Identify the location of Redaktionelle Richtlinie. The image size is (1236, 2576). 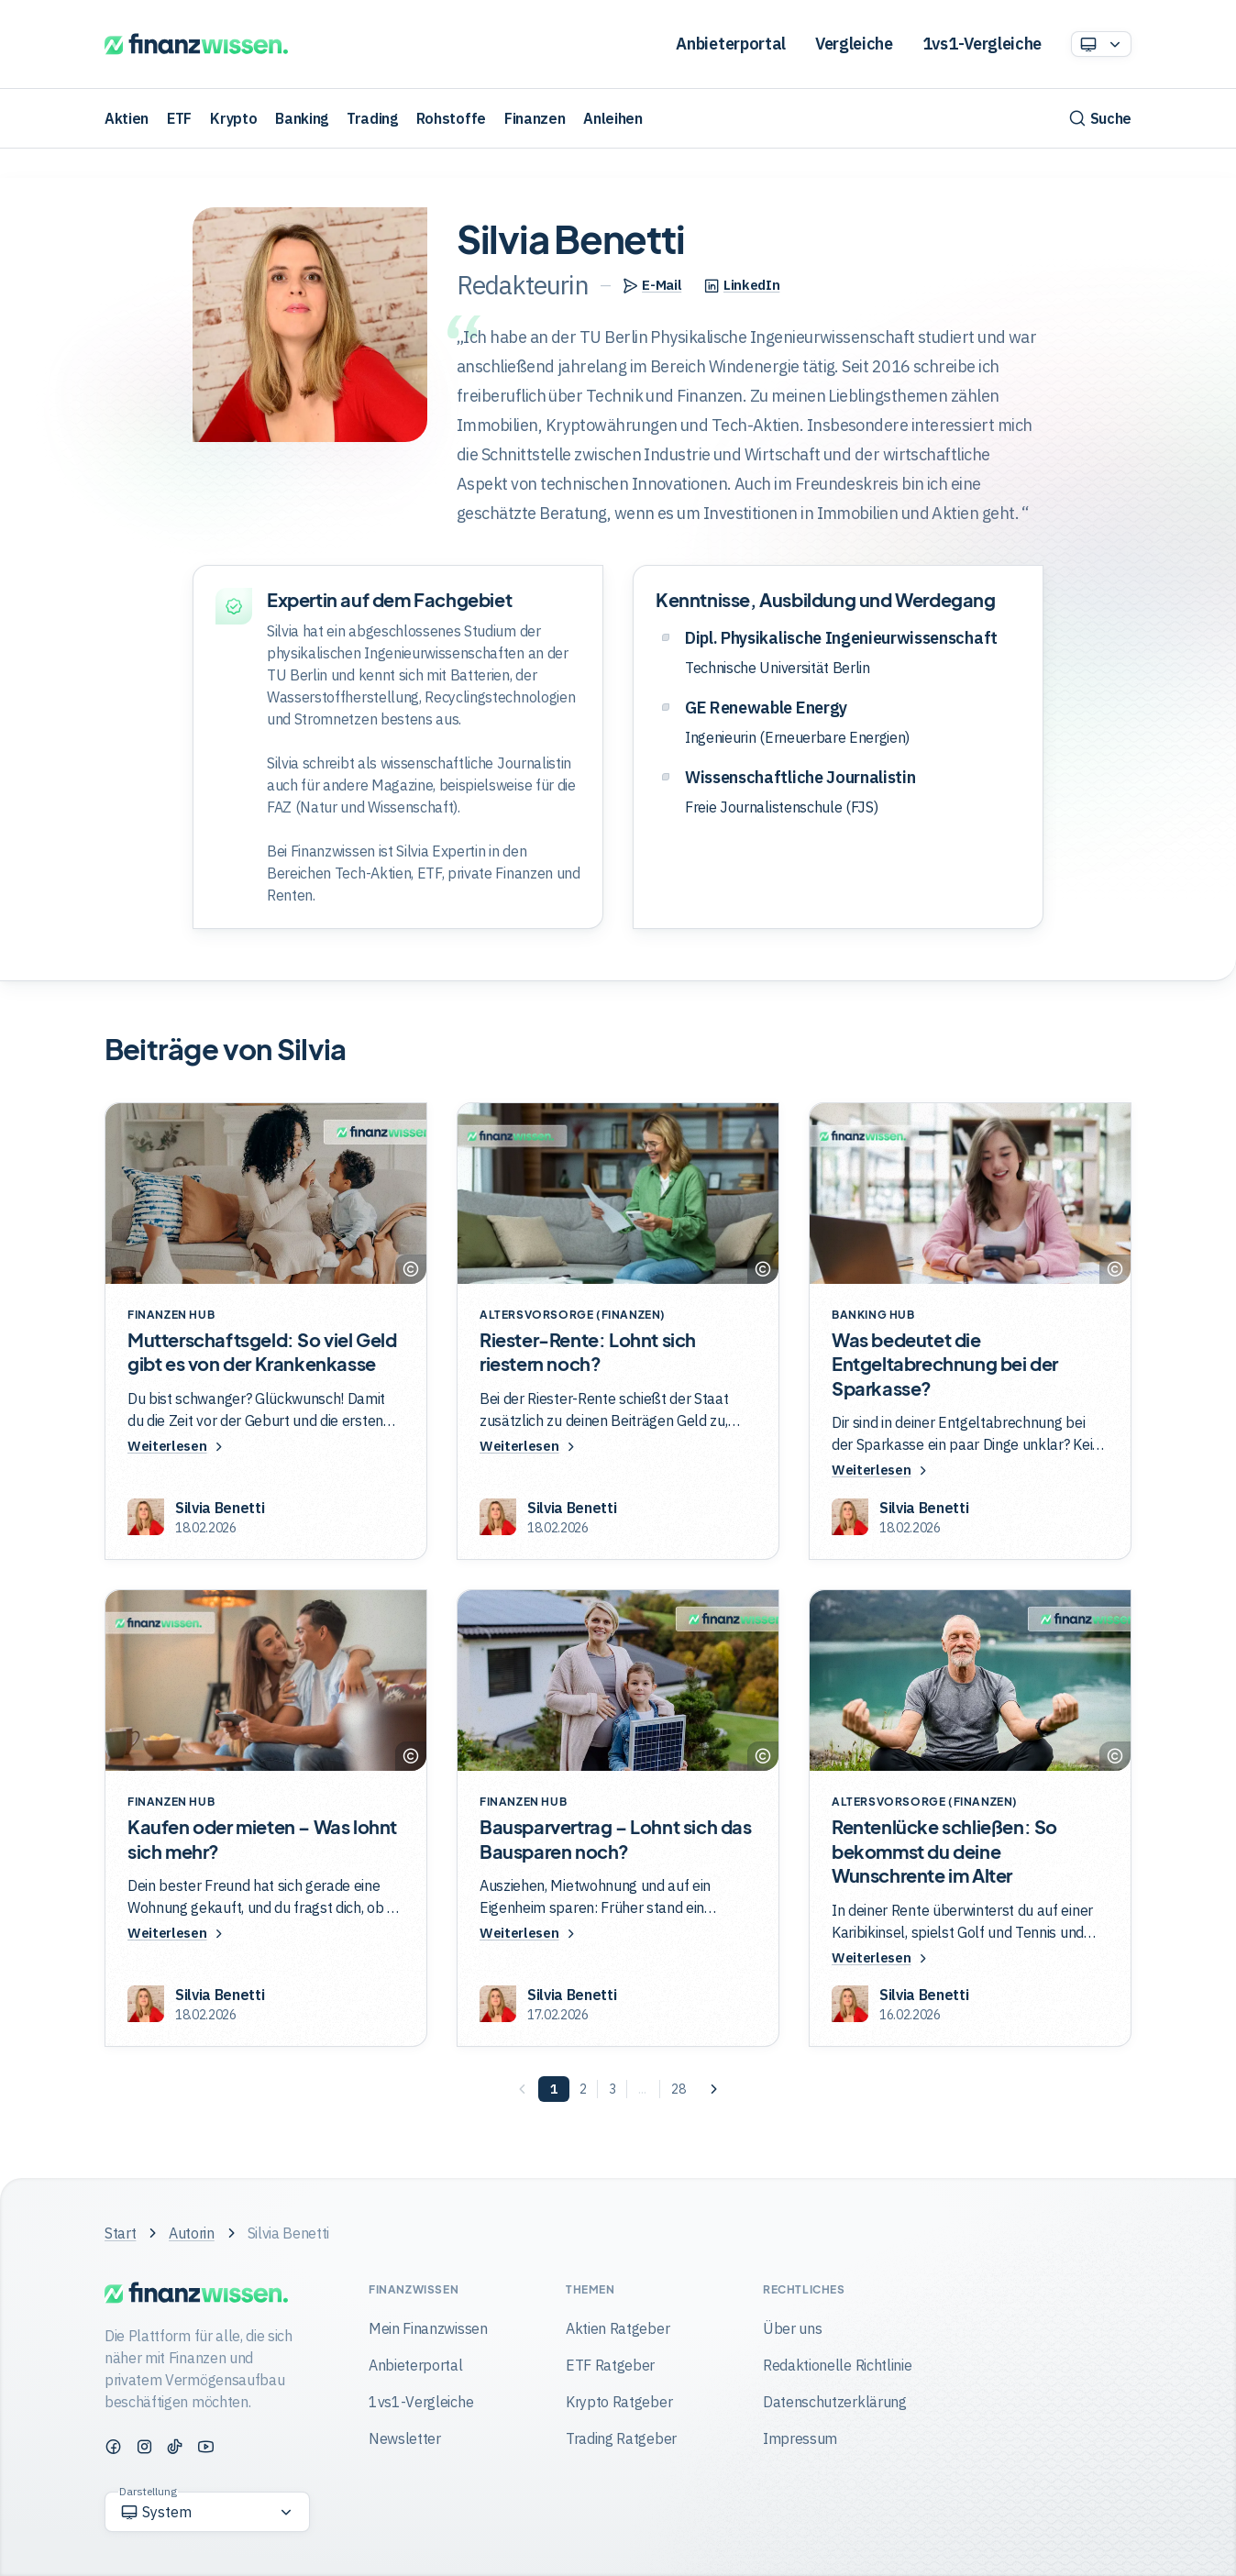
(837, 2365).